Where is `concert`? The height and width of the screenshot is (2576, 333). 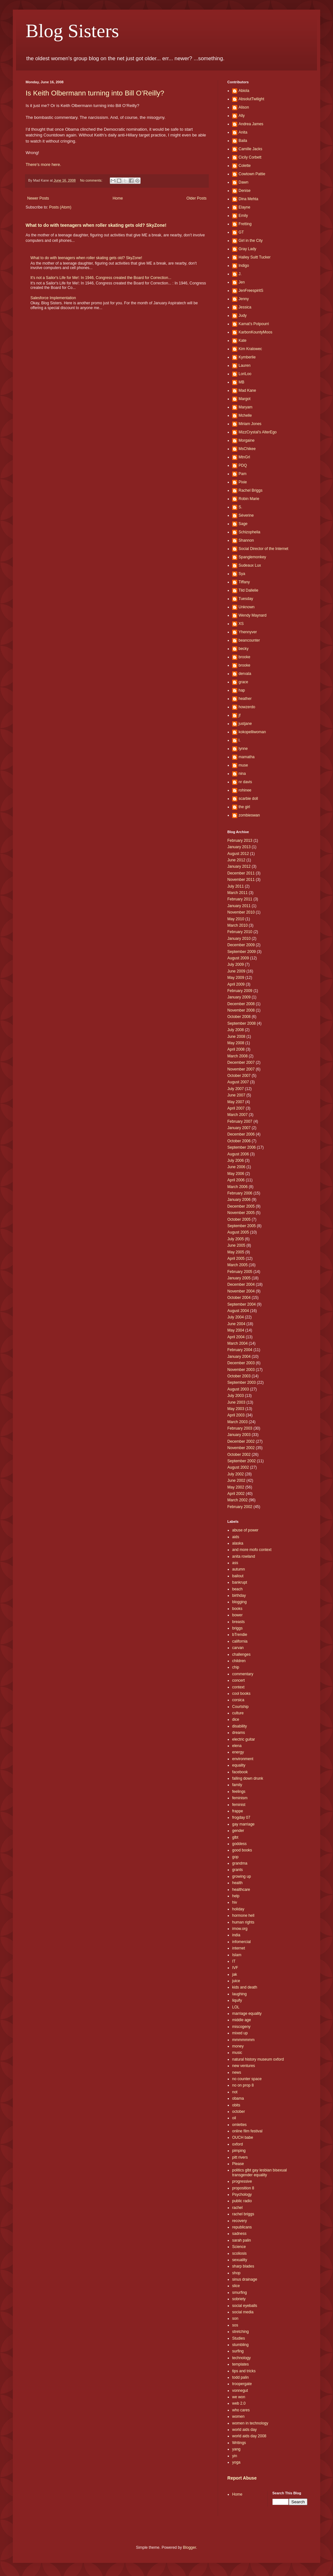
concert is located at coordinates (238, 1680).